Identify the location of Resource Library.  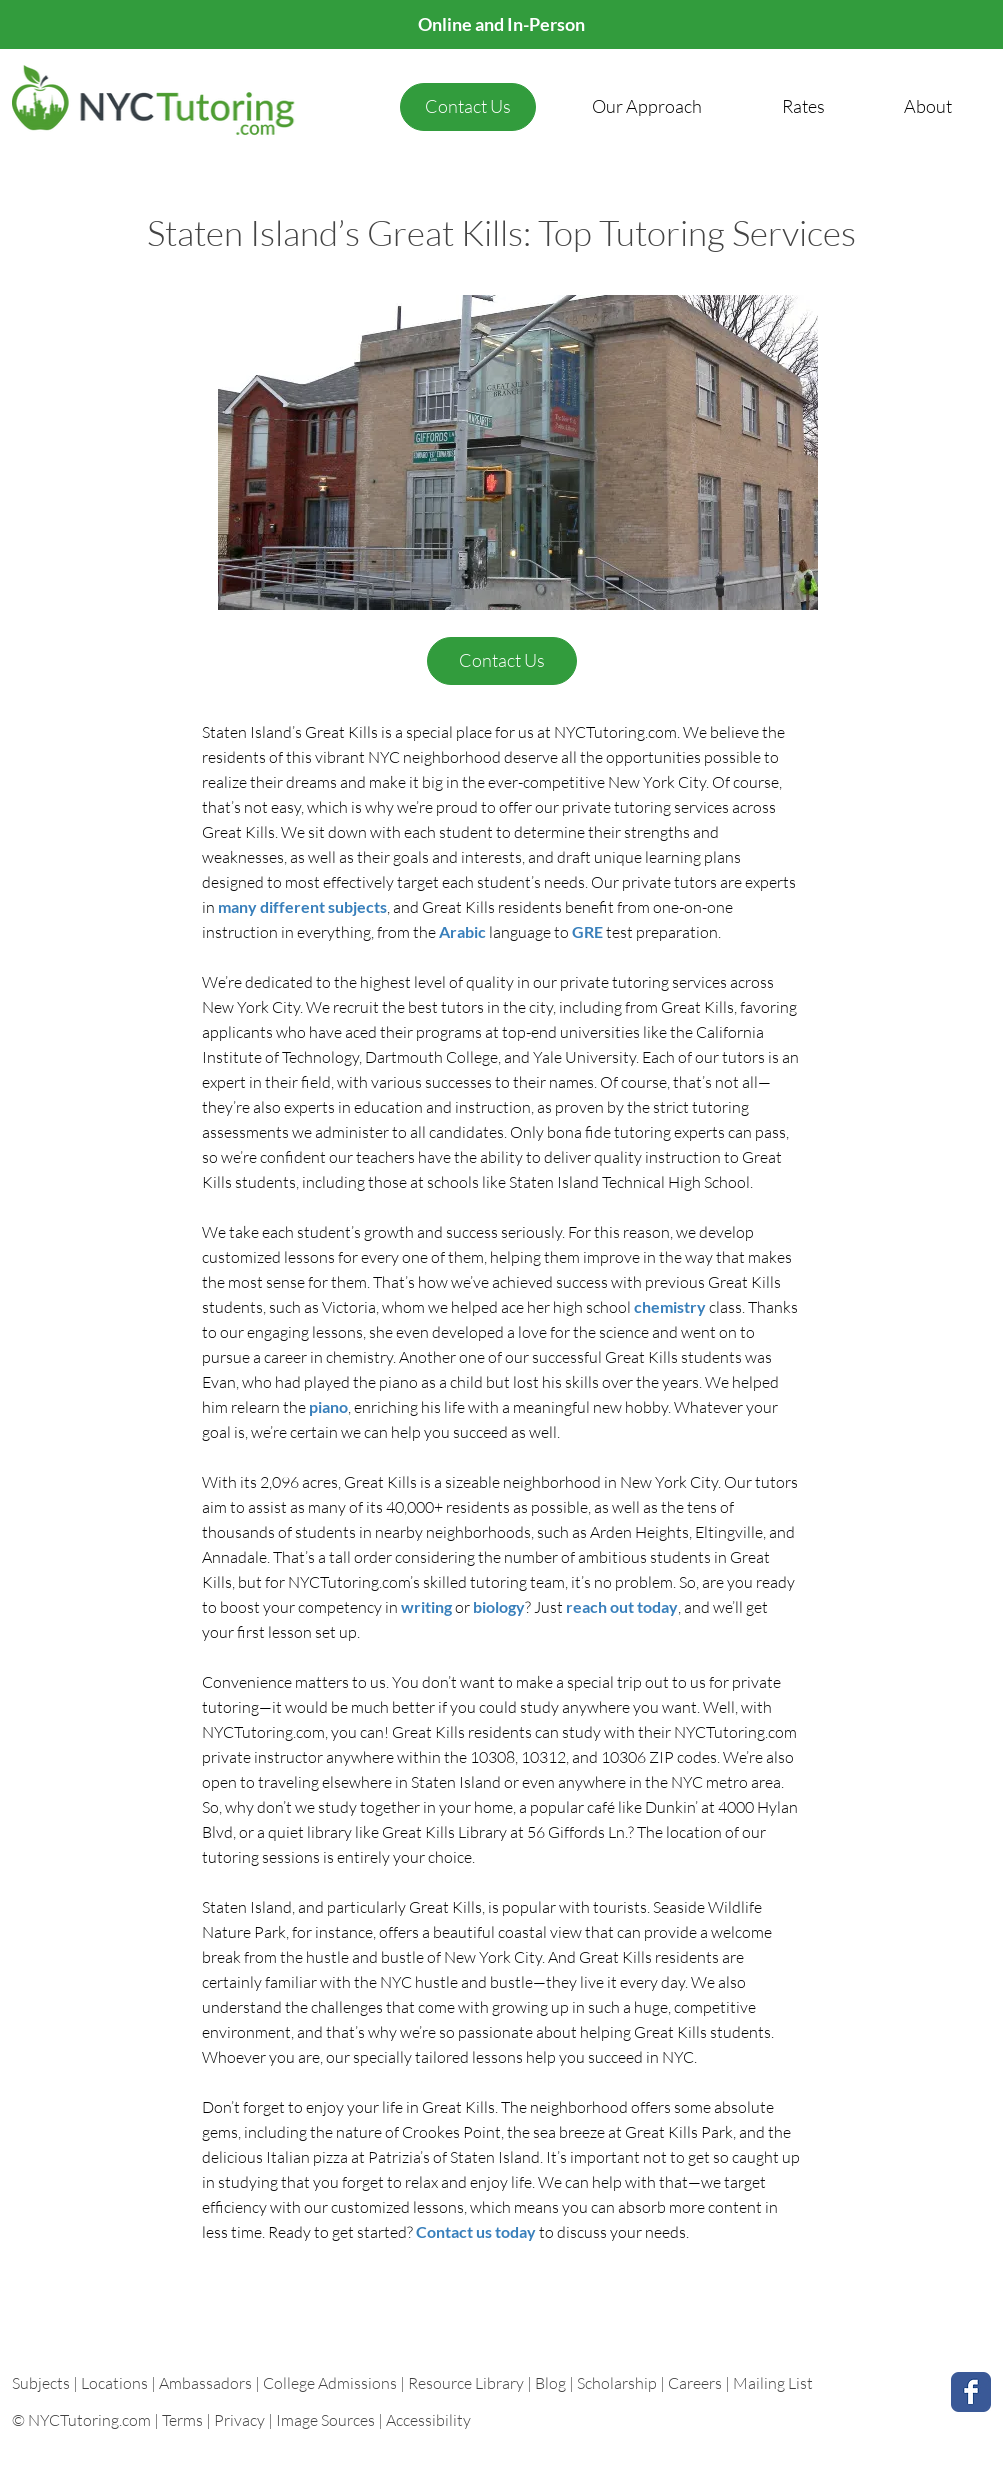
(467, 2383).